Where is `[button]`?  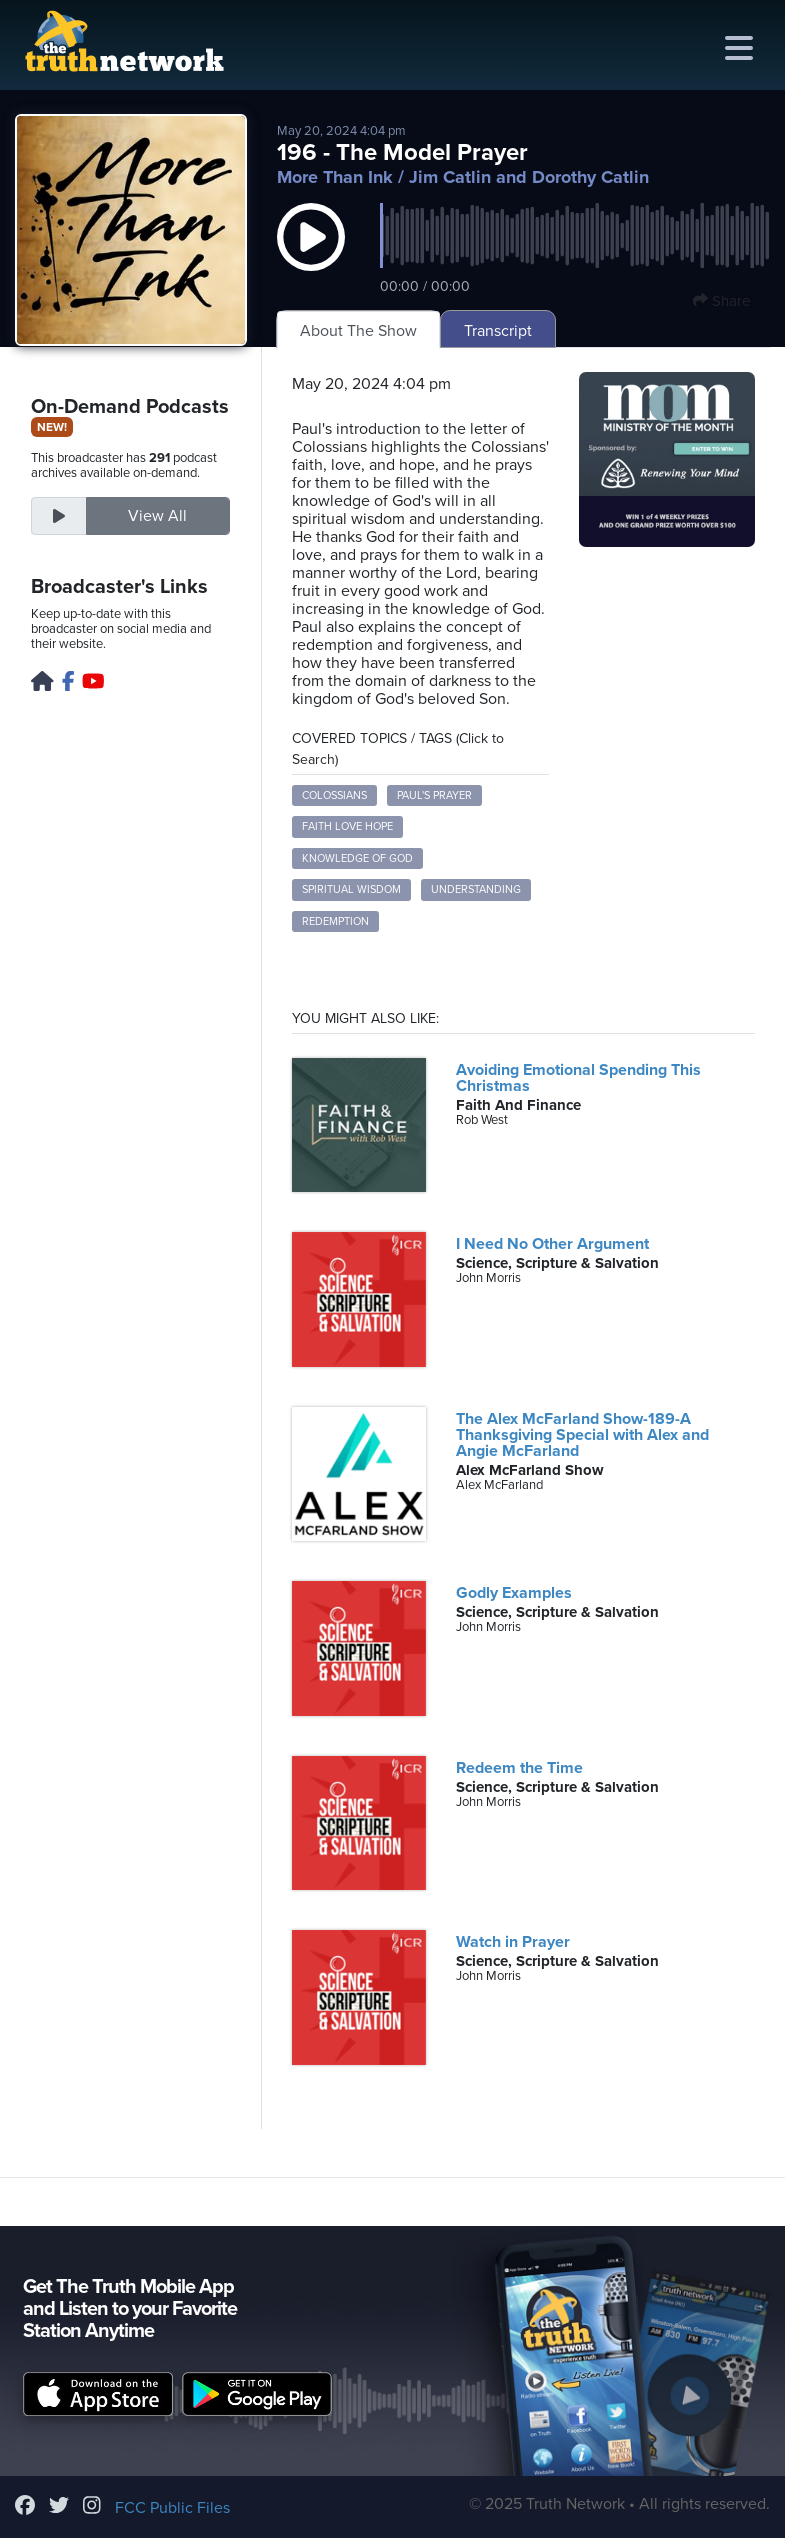
[button] is located at coordinates (311, 257).